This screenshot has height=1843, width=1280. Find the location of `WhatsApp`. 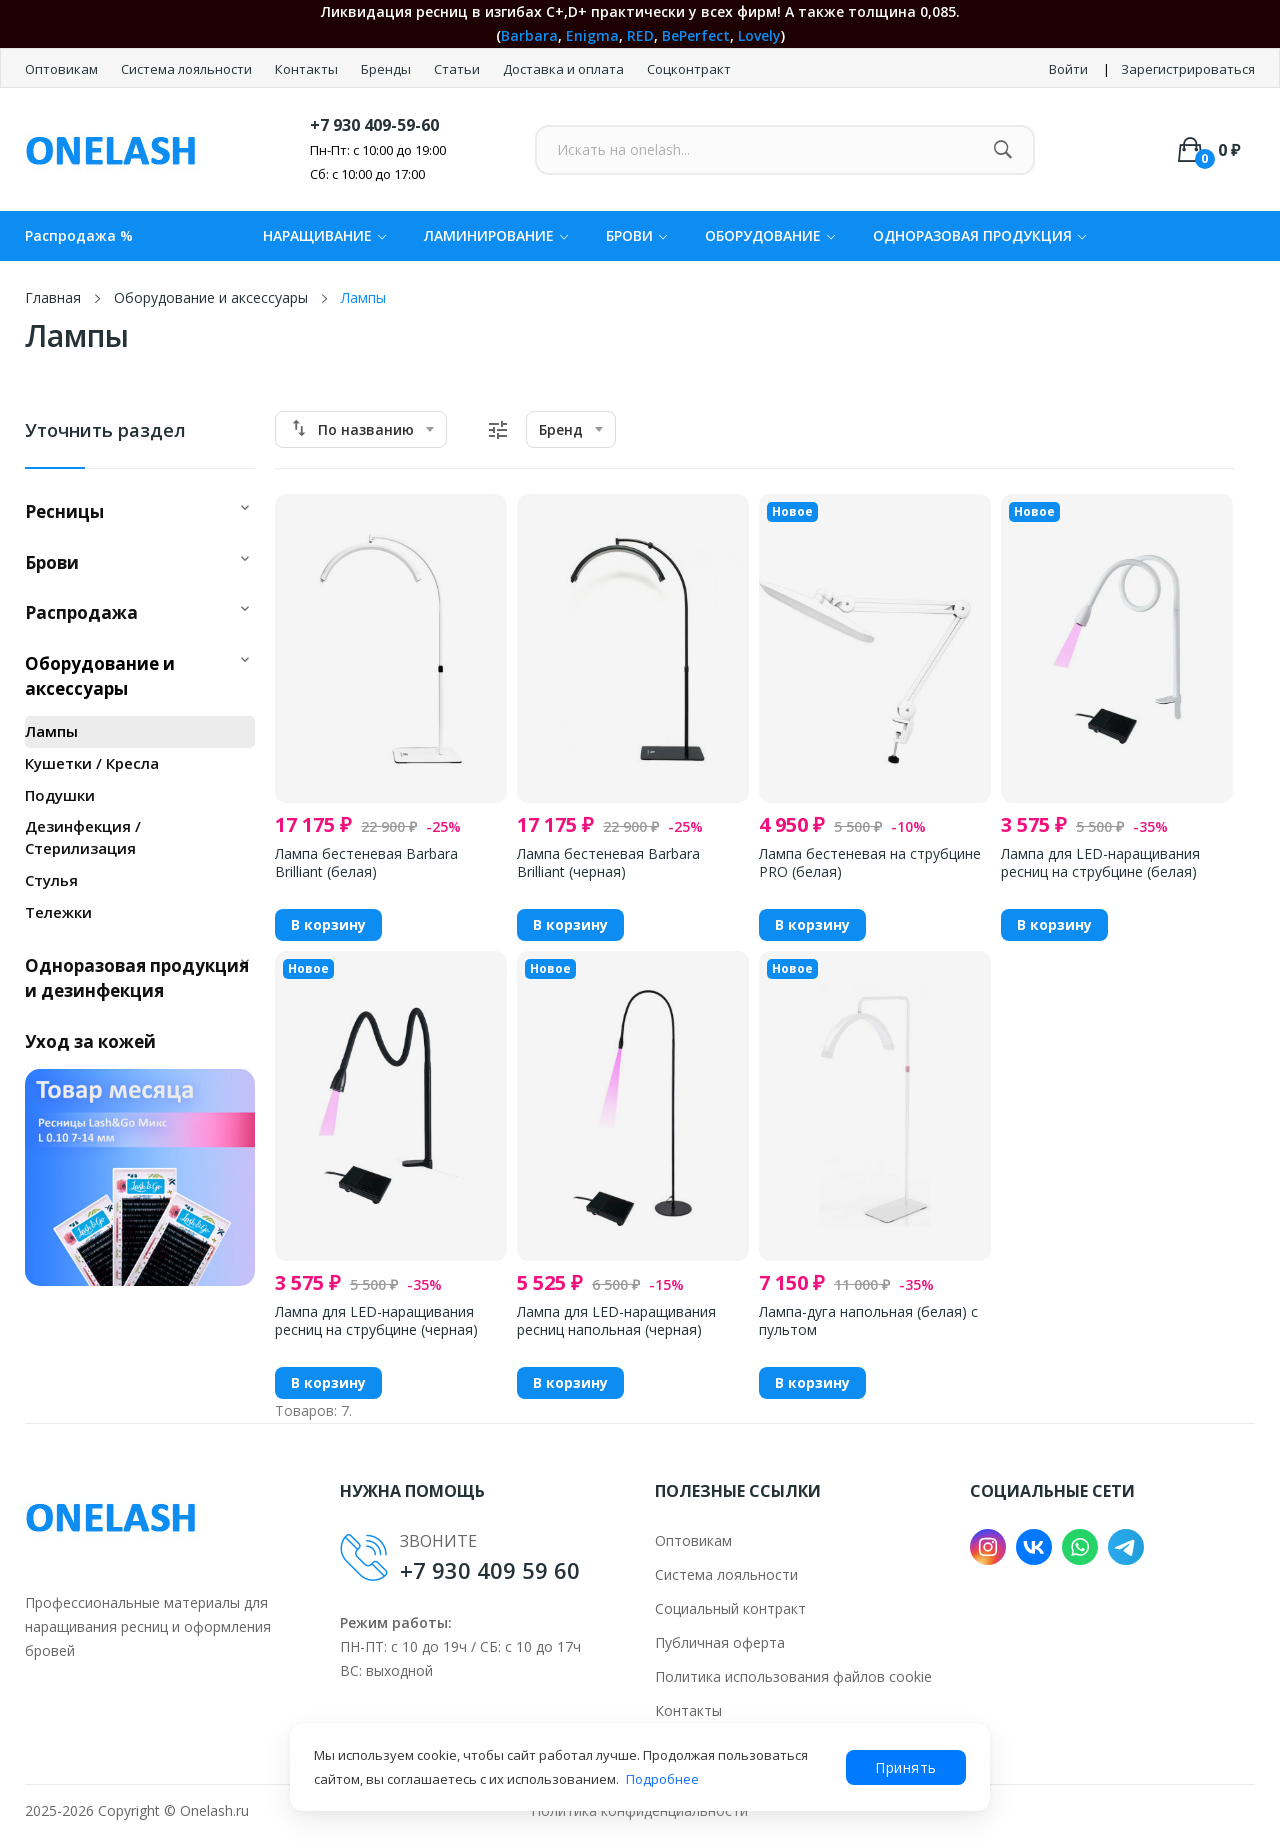

WhatsApp is located at coordinates (1080, 1547).